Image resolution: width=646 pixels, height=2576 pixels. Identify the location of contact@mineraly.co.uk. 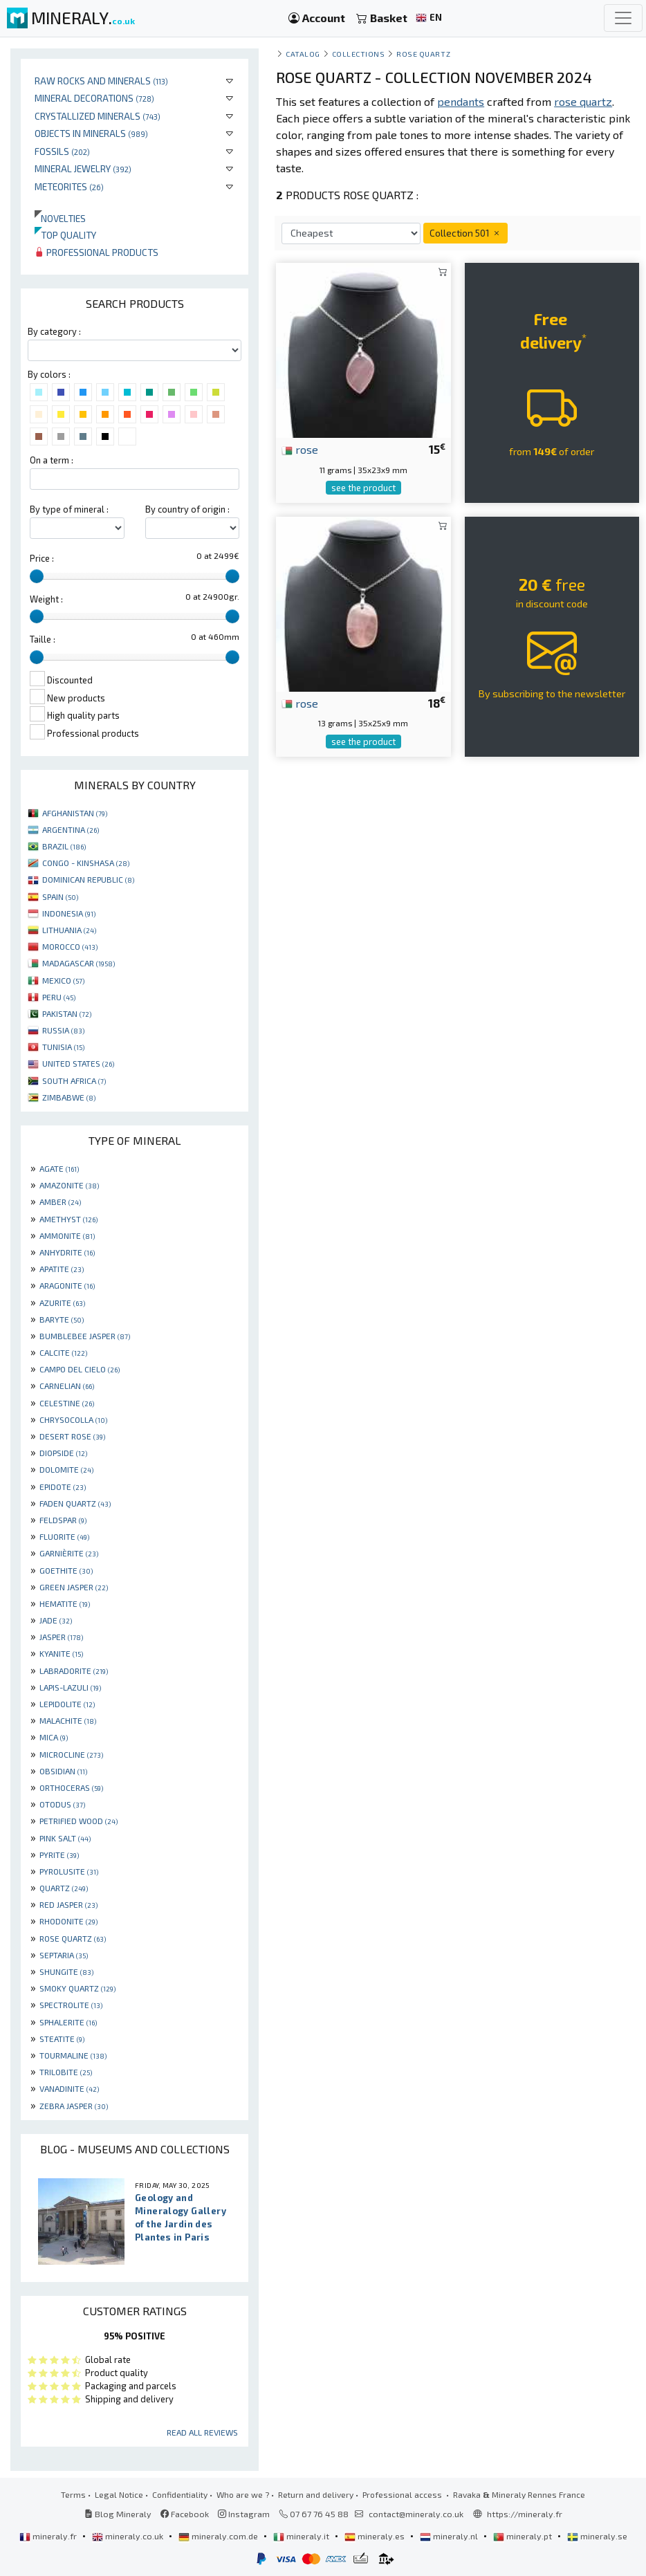
(416, 2514).